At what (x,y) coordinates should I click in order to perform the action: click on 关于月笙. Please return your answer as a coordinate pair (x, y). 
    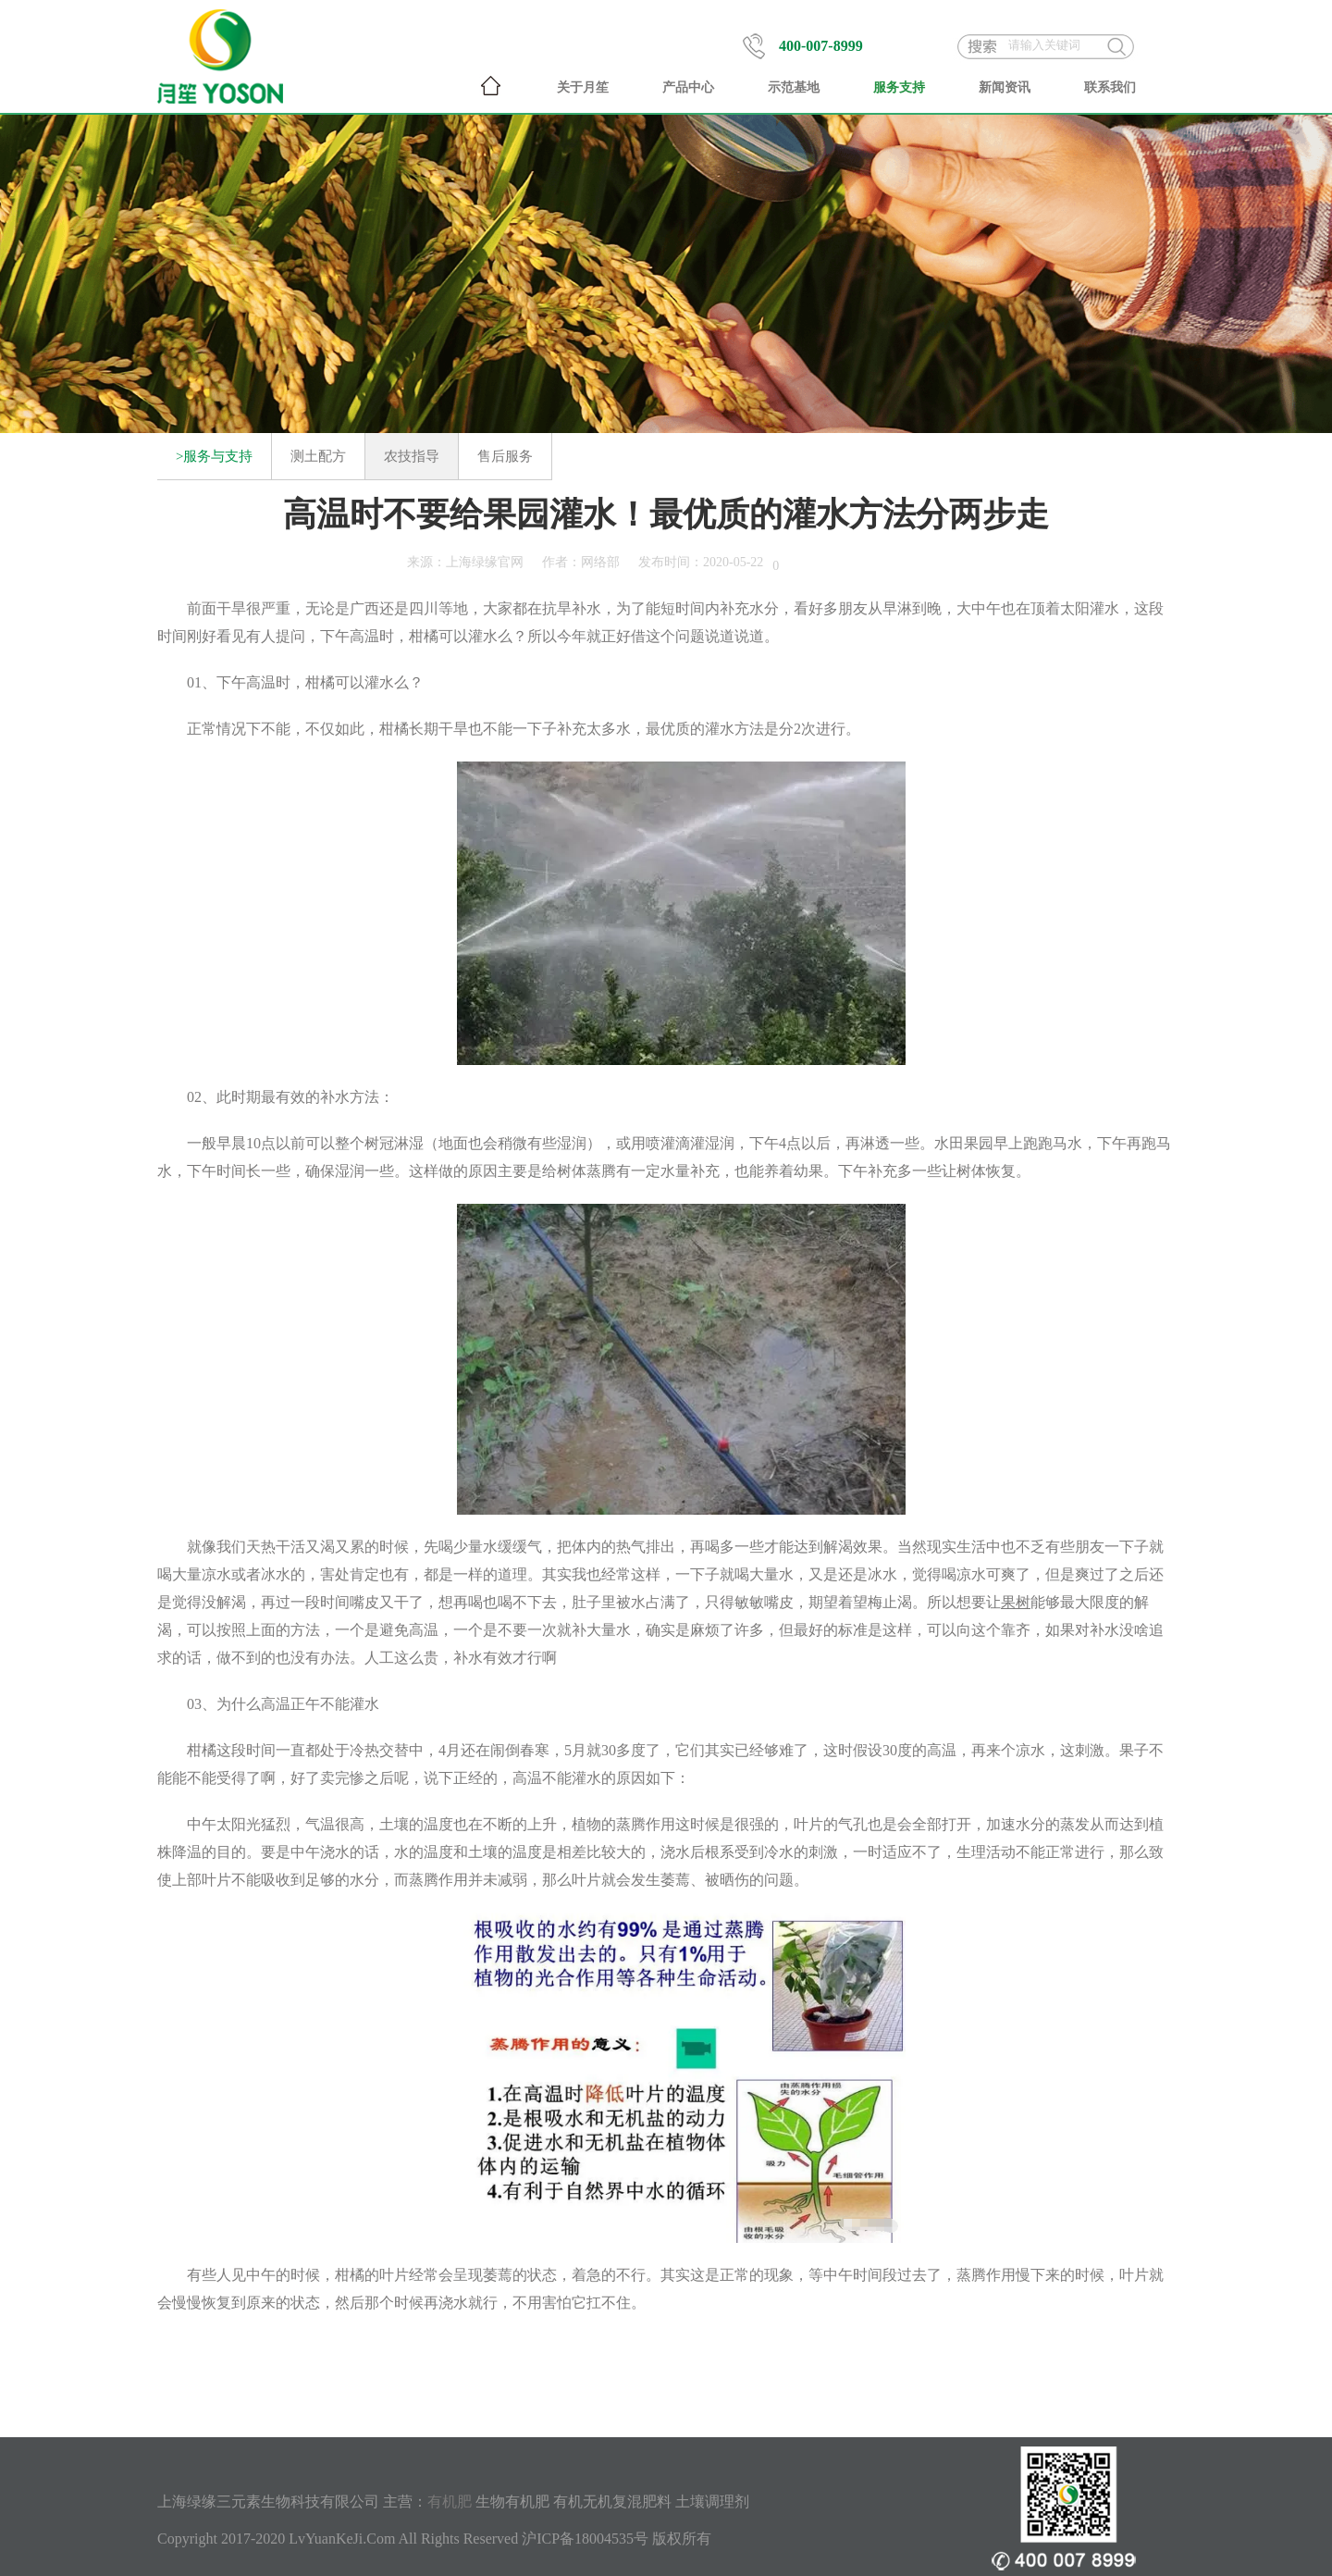
    Looking at the image, I should click on (583, 87).